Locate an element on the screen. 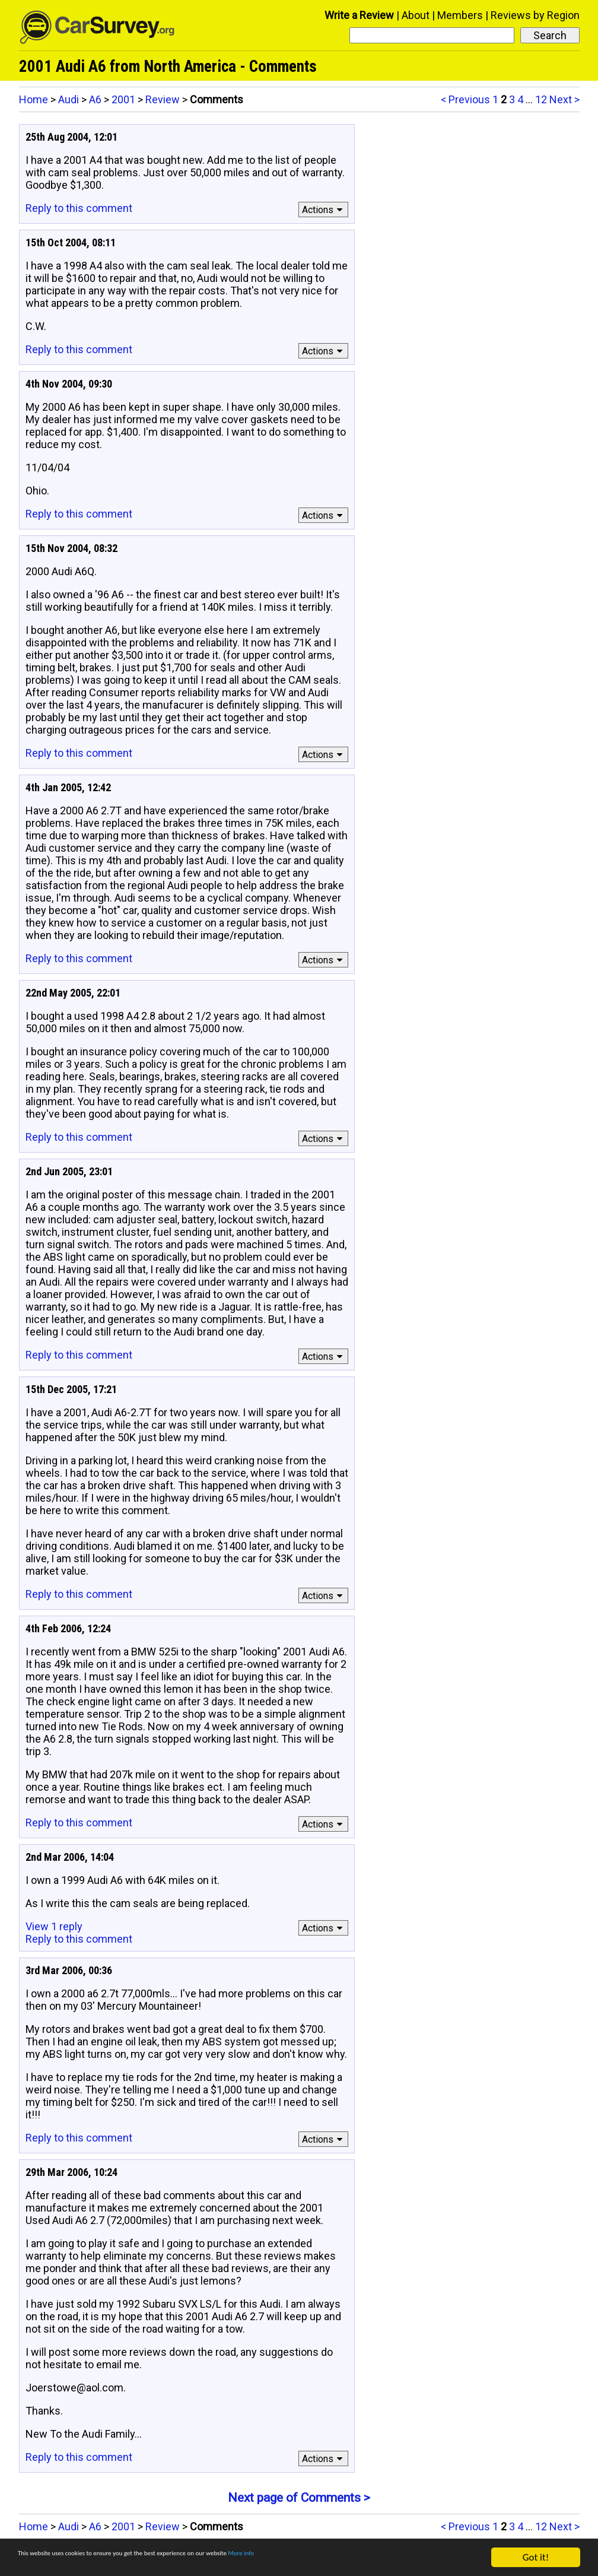  View 1 reply is located at coordinates (54, 1926).